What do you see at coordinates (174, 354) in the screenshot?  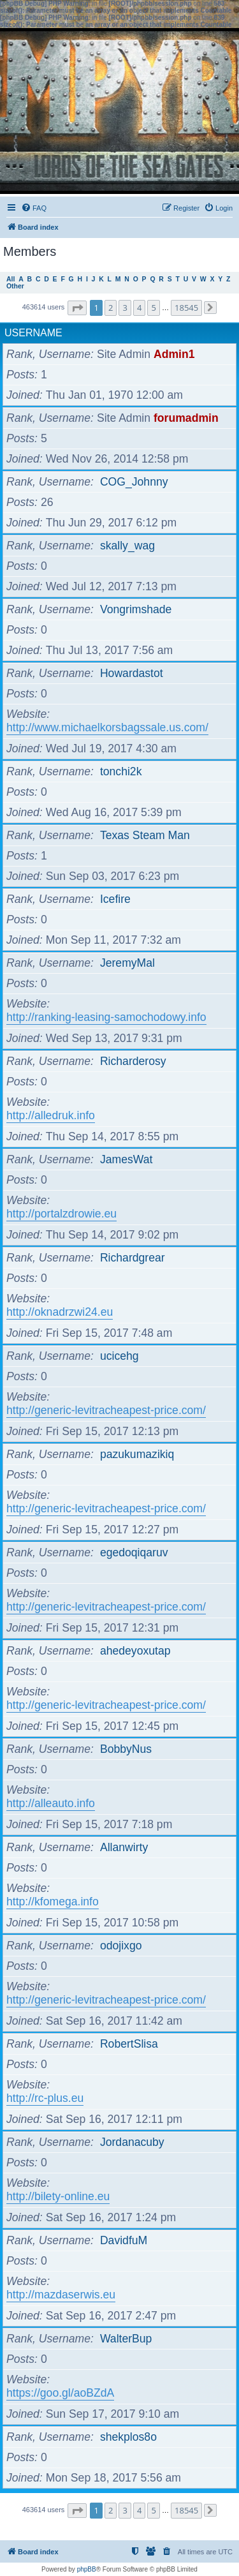 I see `Admin1` at bounding box center [174, 354].